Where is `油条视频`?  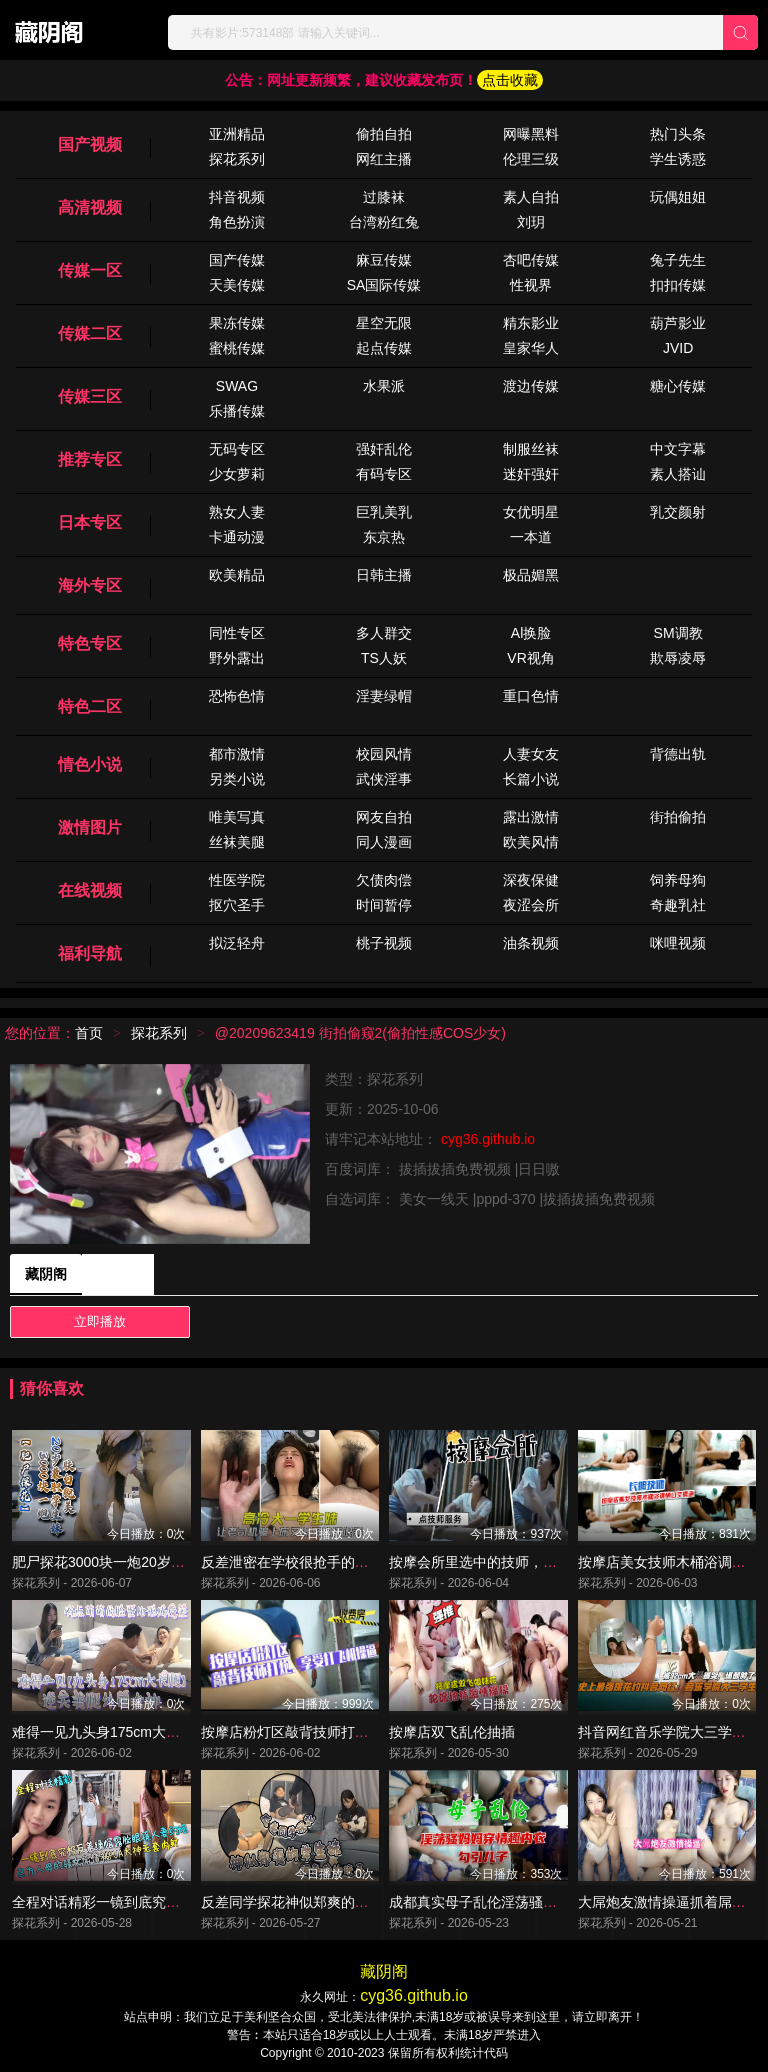
油条视频 is located at coordinates (531, 943).